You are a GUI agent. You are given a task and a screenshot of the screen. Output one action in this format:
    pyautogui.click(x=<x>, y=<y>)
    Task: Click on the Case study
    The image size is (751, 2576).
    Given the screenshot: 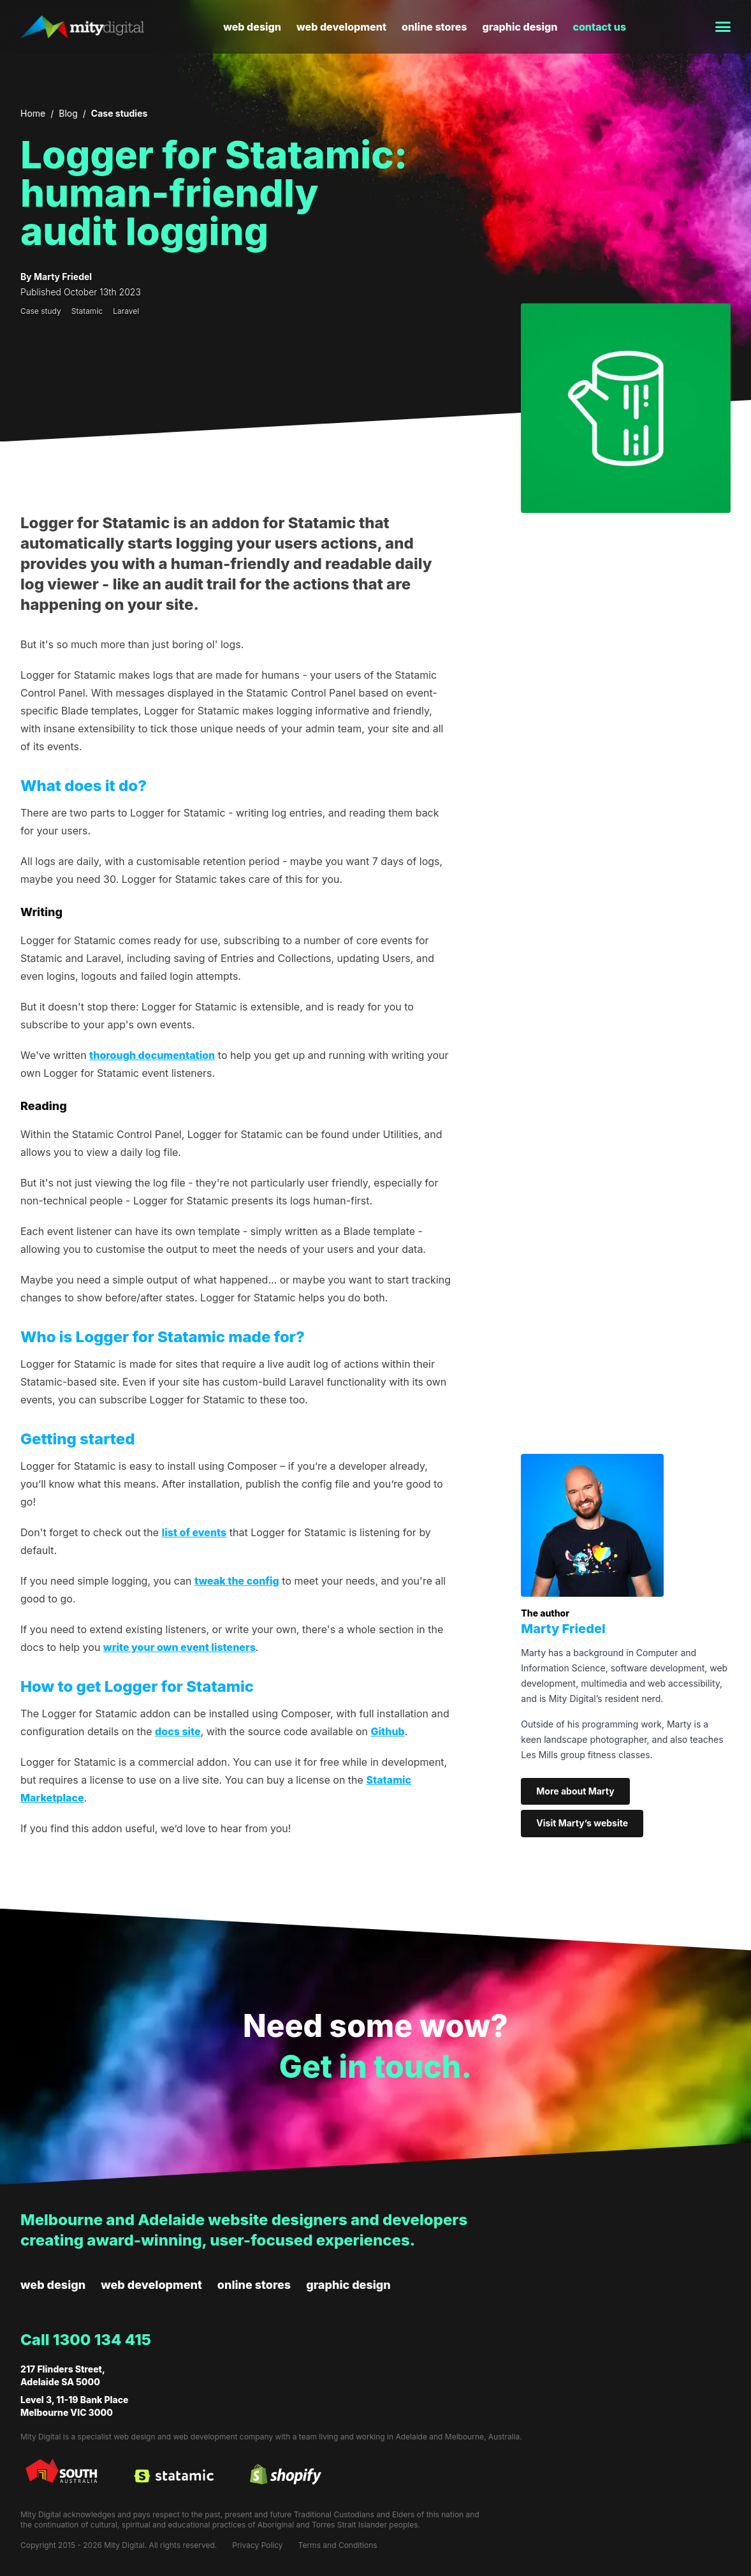 What is the action you would take?
    pyautogui.click(x=40, y=311)
    